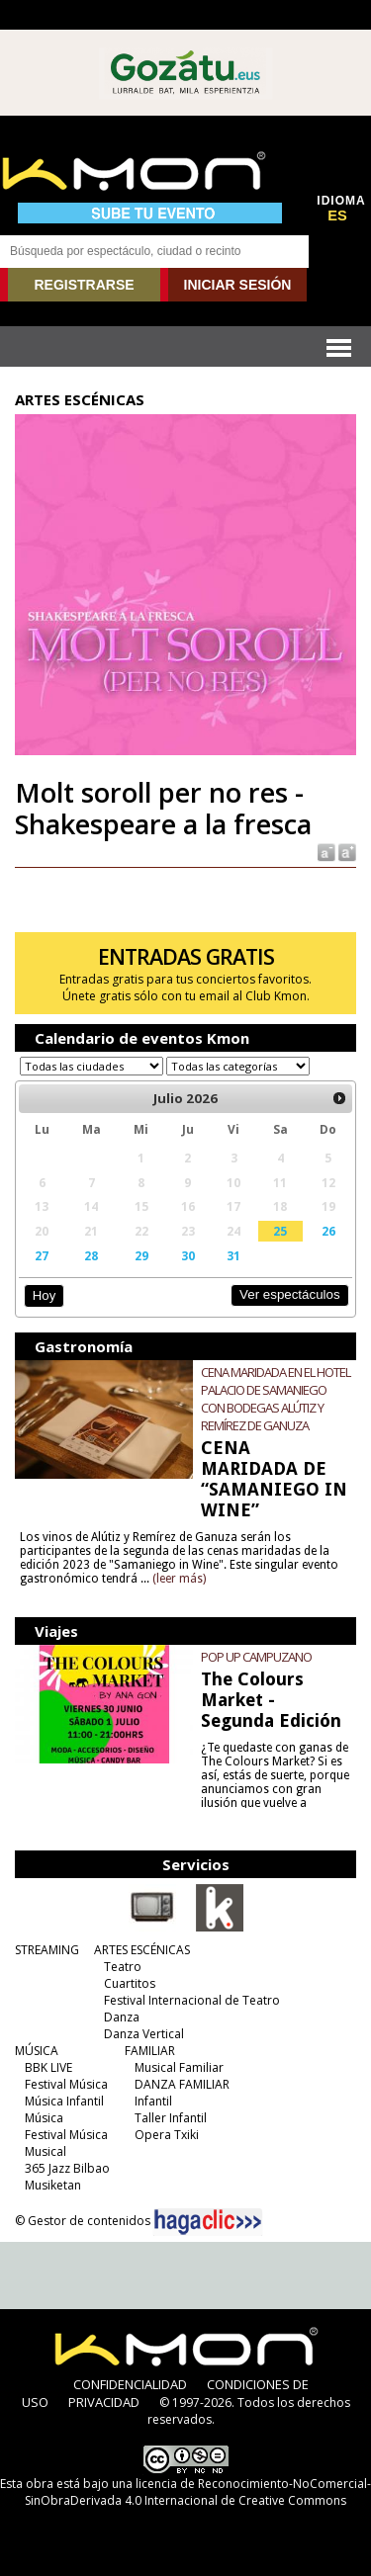 The image size is (371, 2576). Describe the element at coordinates (91, 1255) in the screenshot. I see `28` at that location.